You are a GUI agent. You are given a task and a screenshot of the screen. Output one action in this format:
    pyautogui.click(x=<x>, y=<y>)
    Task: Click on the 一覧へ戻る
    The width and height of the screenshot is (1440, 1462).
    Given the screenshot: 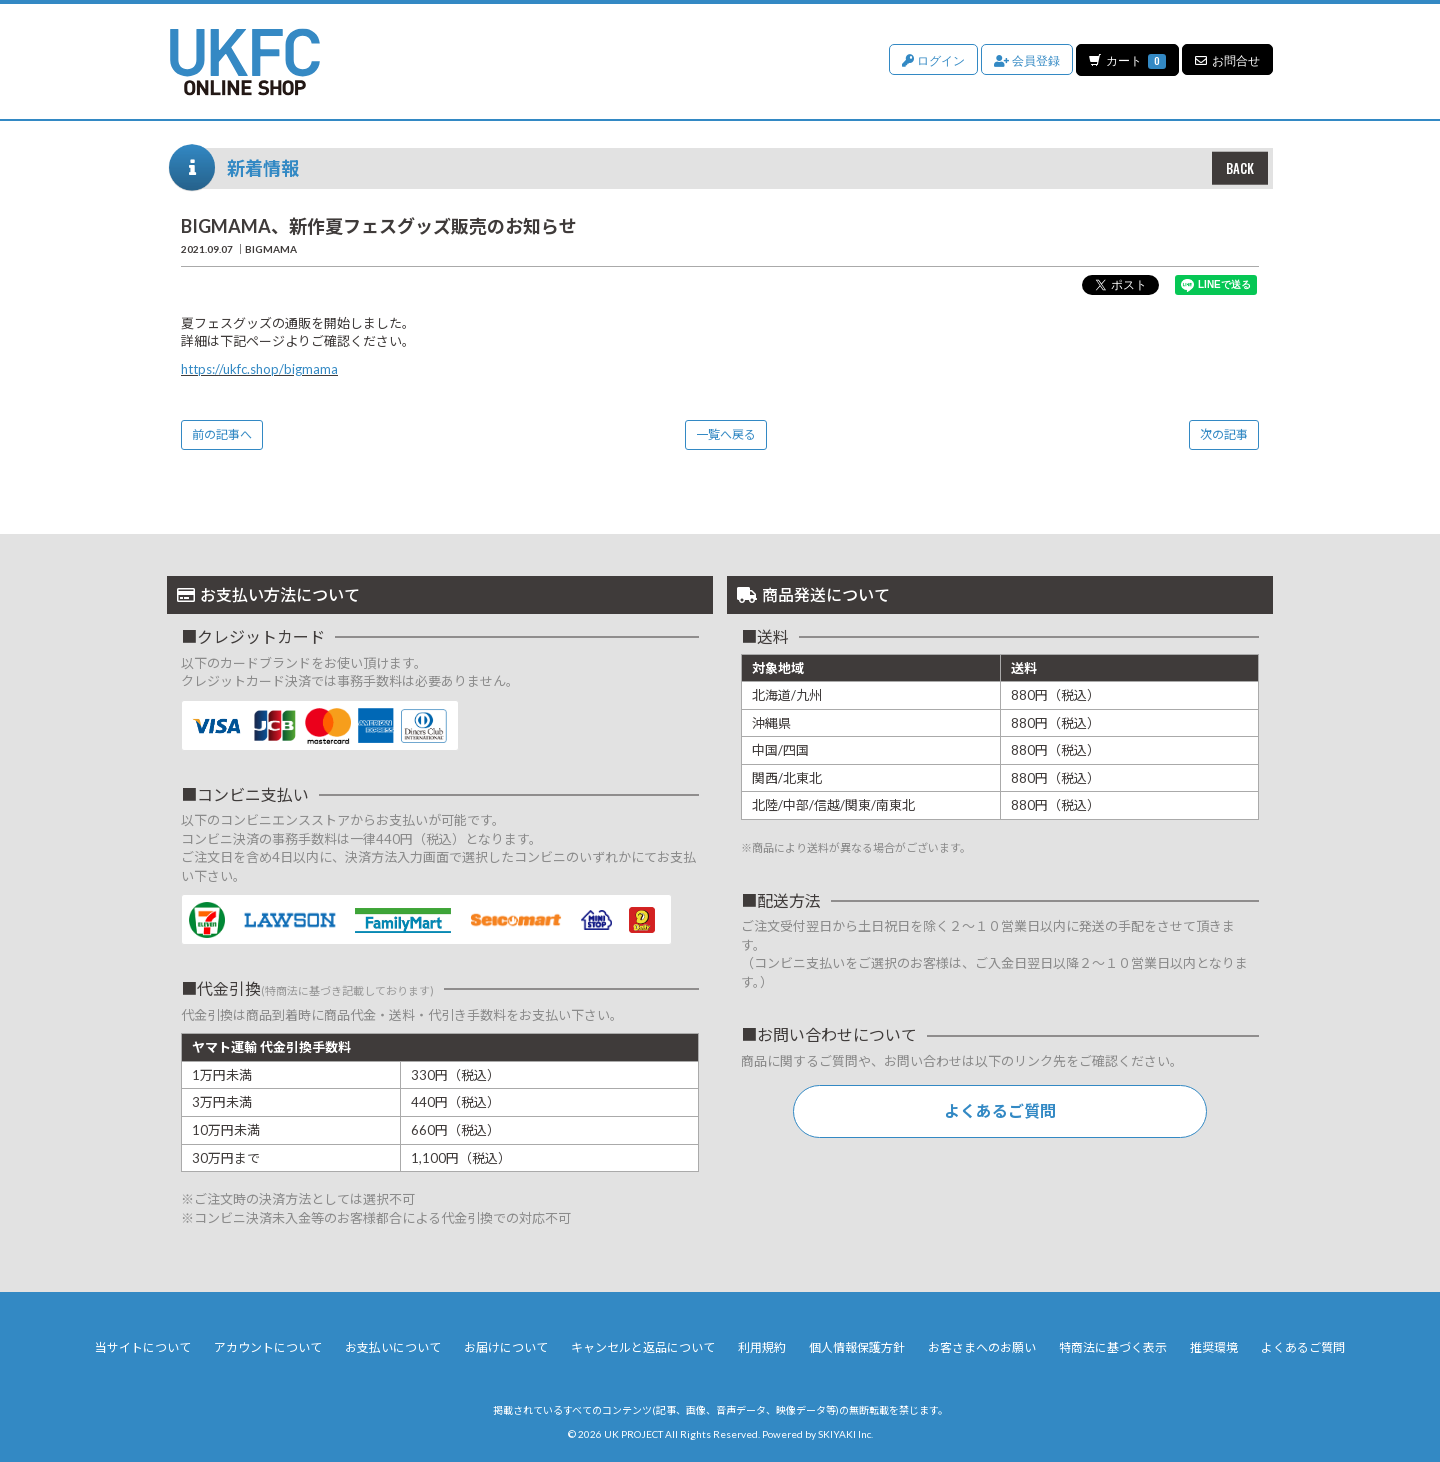 What is the action you would take?
    pyautogui.click(x=726, y=434)
    